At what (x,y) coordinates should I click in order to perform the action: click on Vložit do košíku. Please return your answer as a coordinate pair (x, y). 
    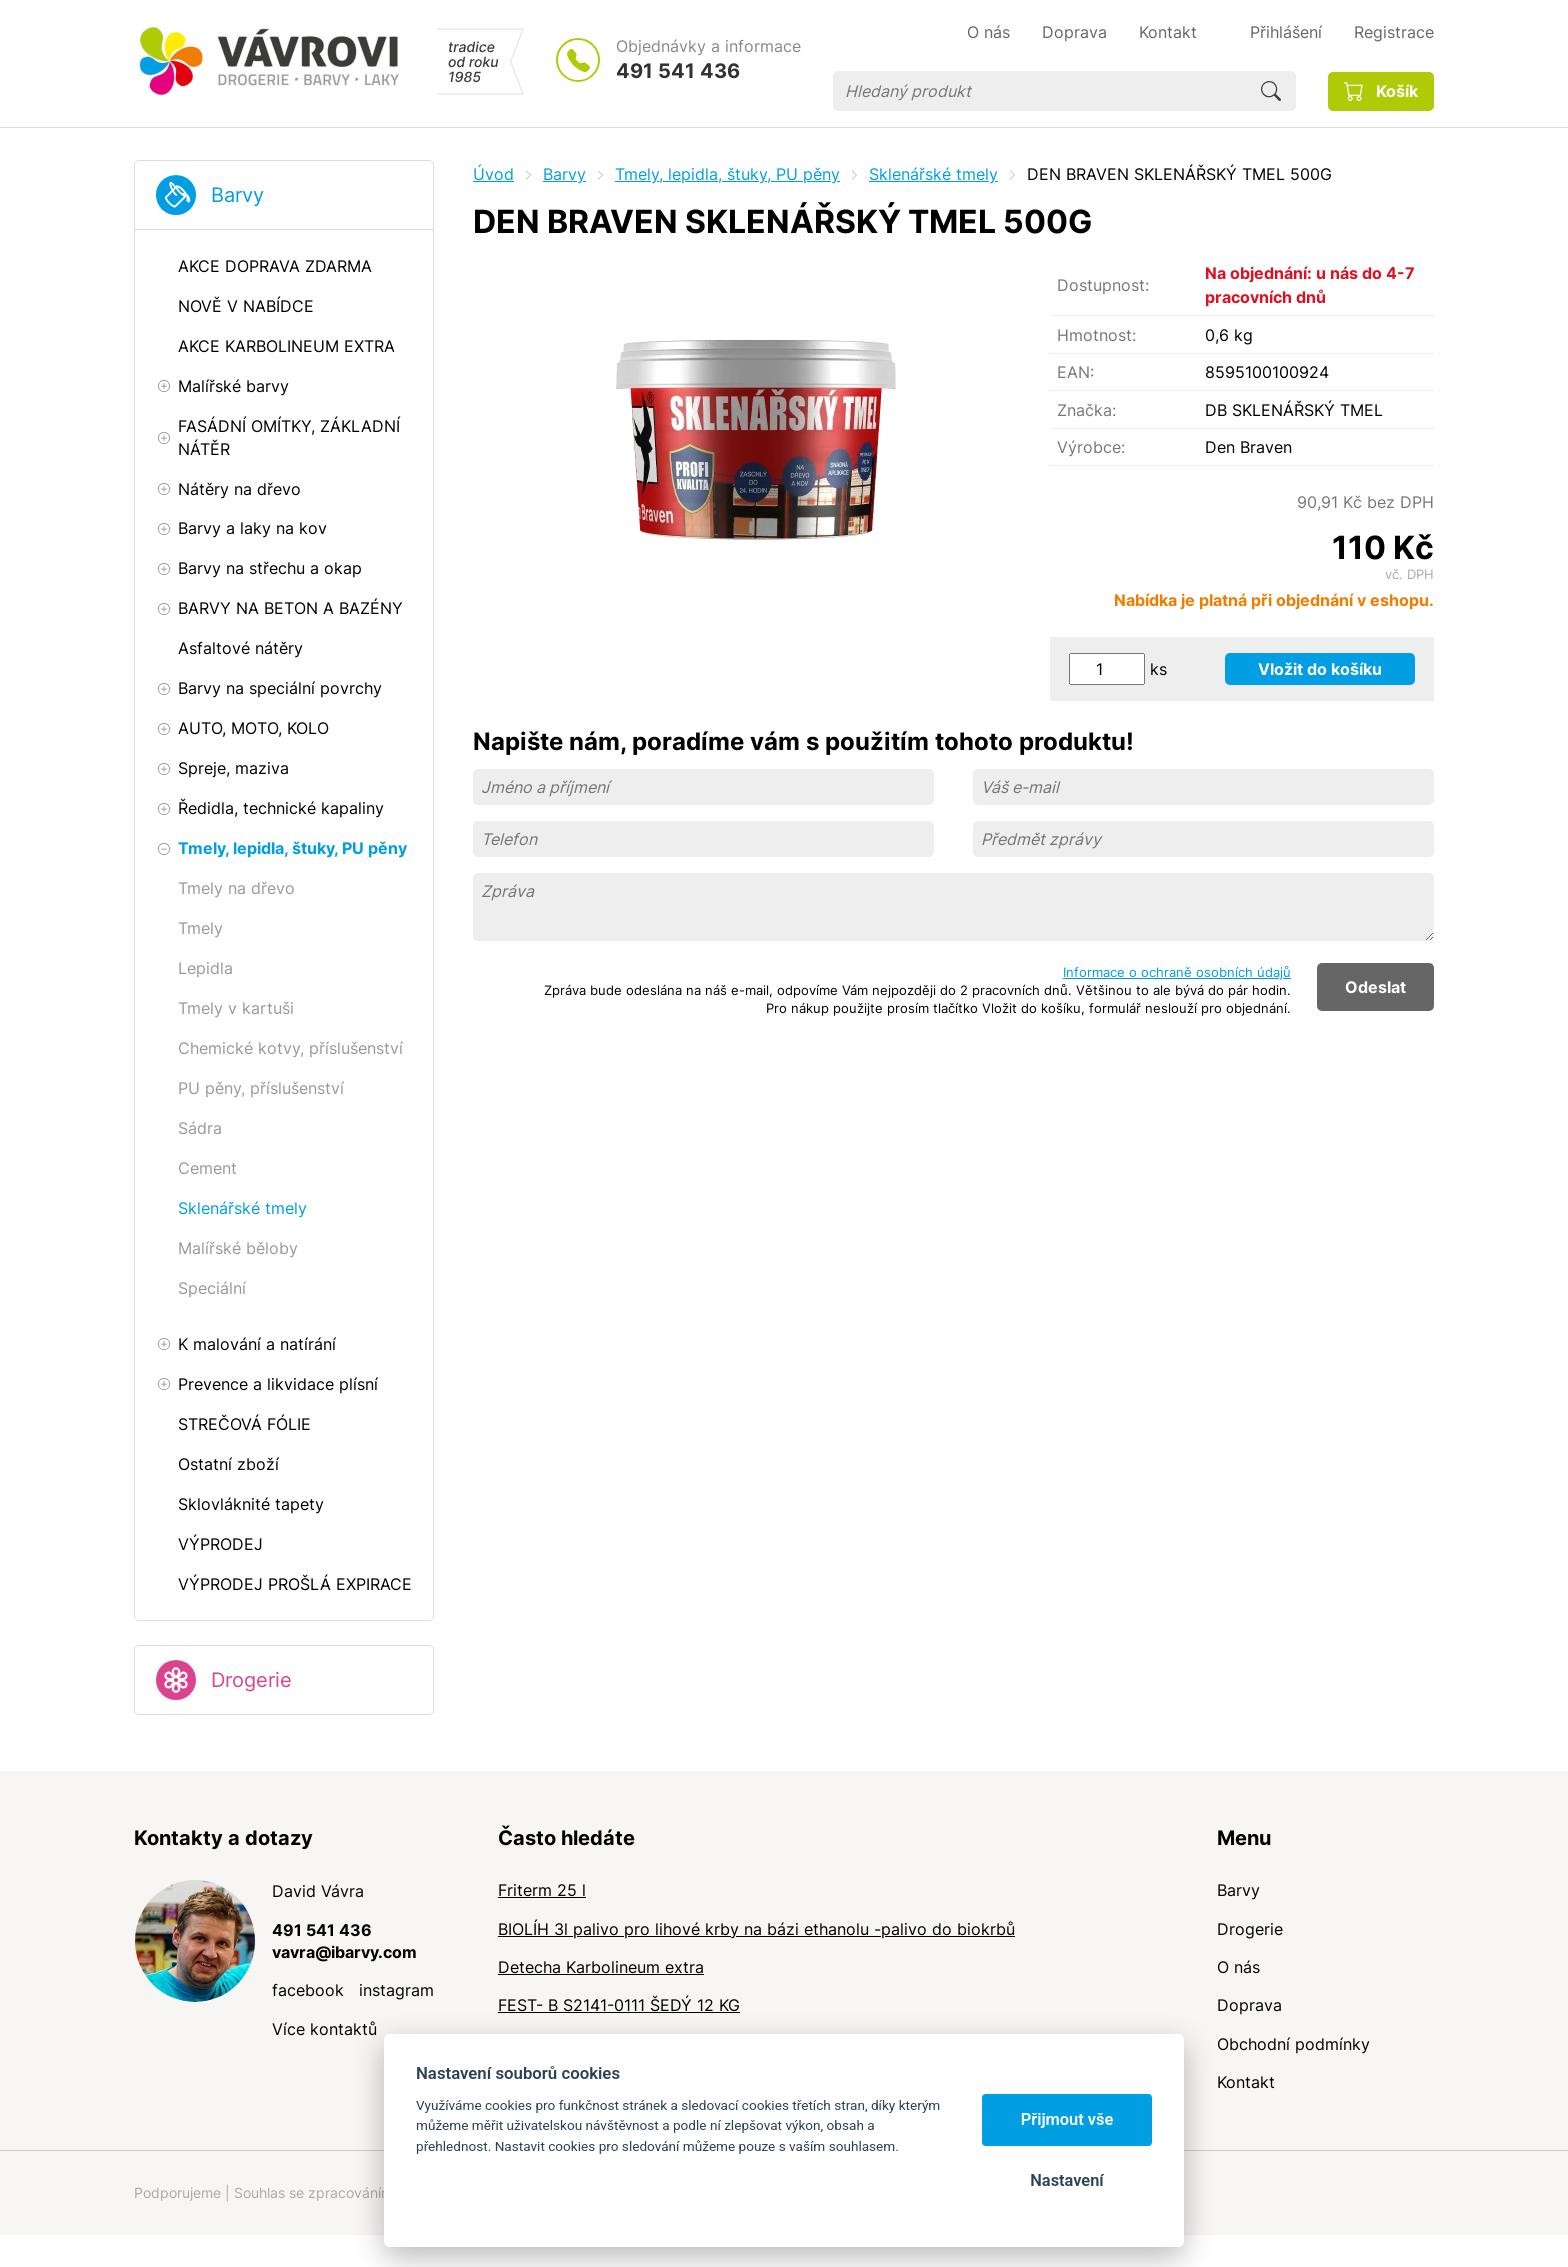
    Looking at the image, I should click on (1320, 669).